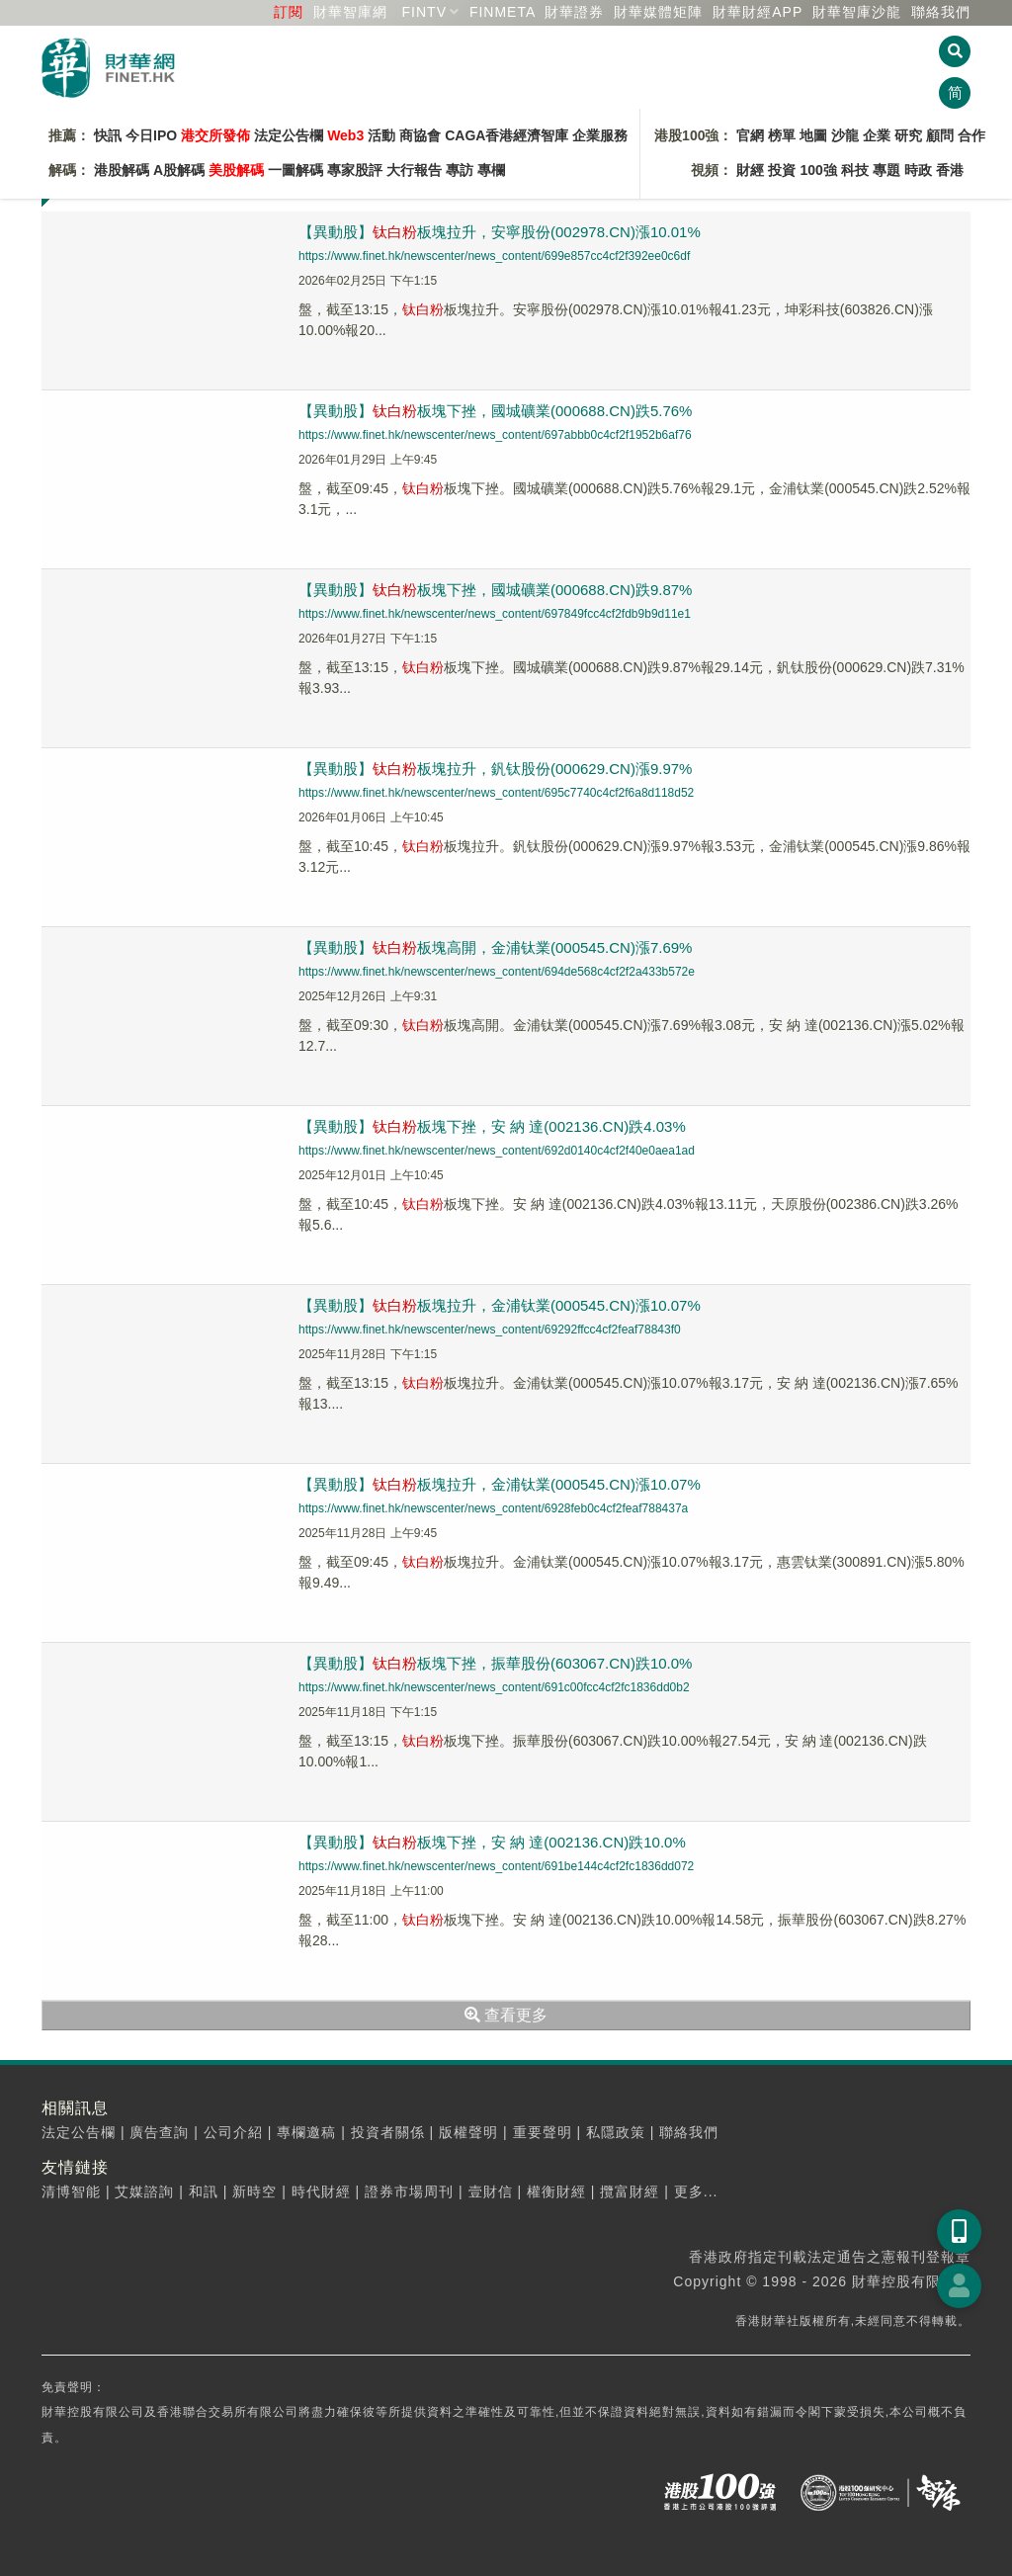 The image size is (1012, 2576). Describe the element at coordinates (940, 12) in the screenshot. I see `聯絡我們` at that location.